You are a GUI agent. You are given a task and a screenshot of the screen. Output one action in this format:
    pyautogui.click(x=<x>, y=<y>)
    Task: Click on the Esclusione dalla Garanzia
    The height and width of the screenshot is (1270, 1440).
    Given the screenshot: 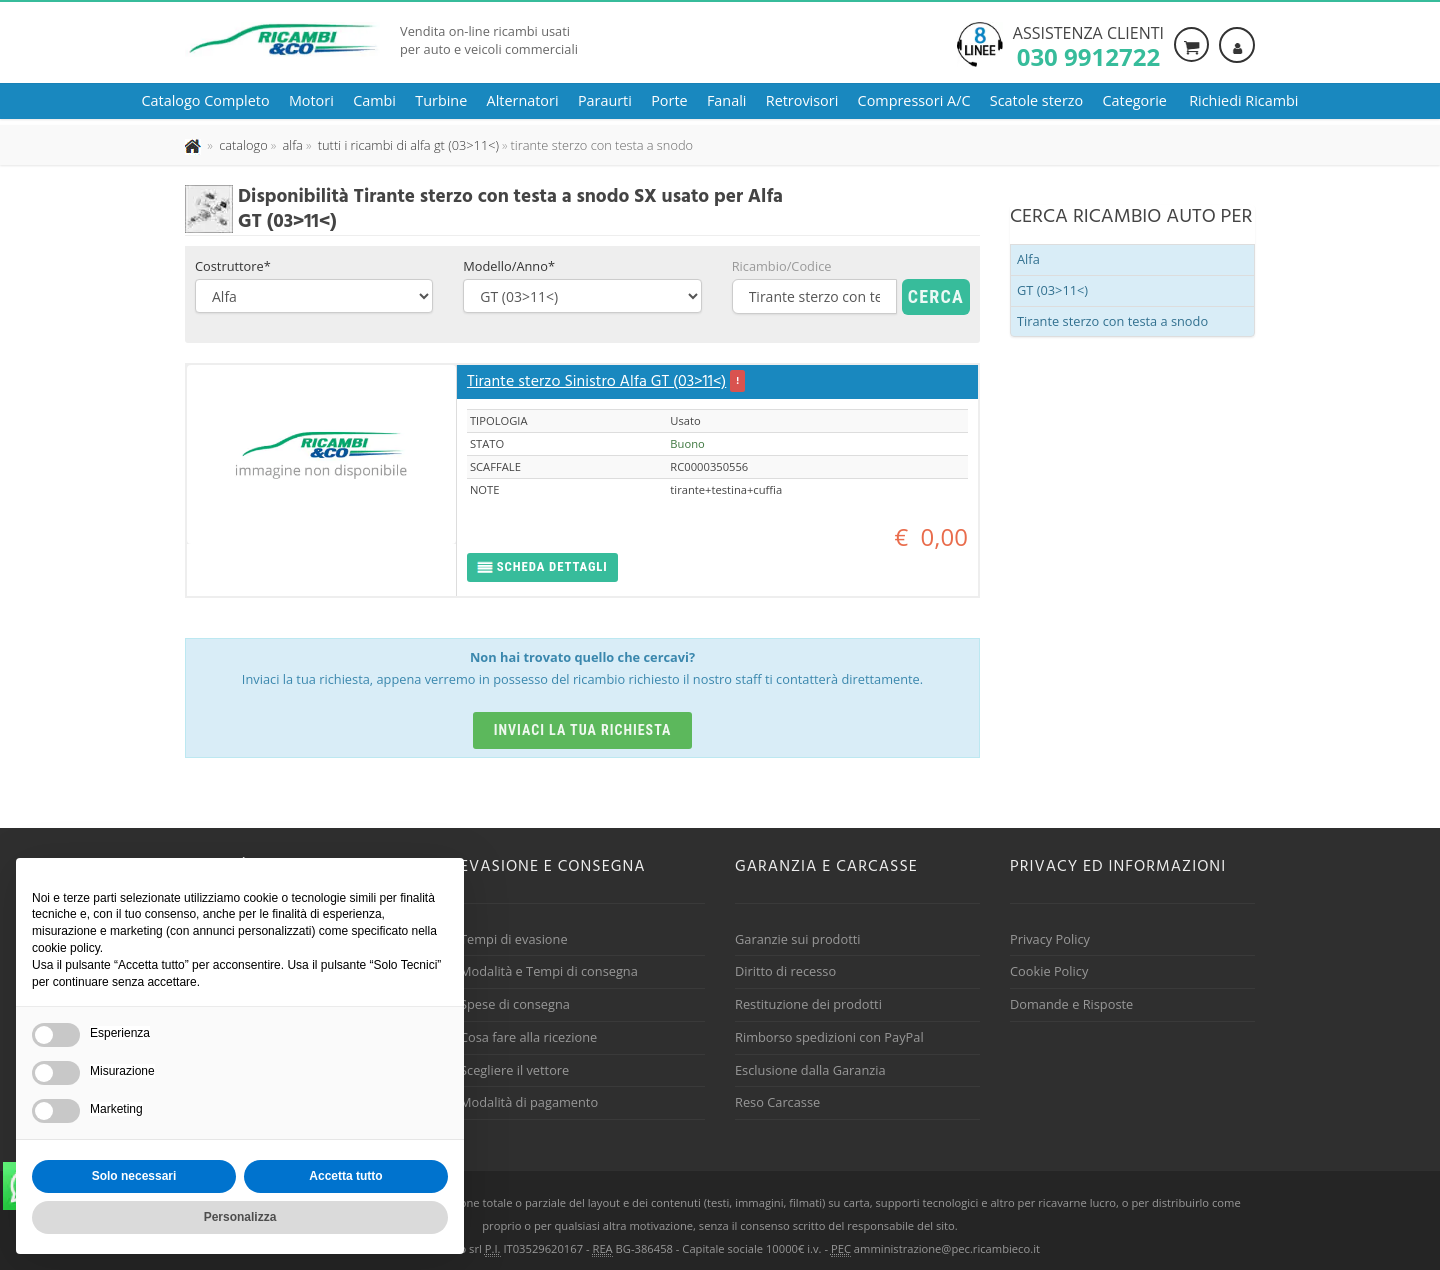 What is the action you would take?
    pyautogui.click(x=810, y=1070)
    